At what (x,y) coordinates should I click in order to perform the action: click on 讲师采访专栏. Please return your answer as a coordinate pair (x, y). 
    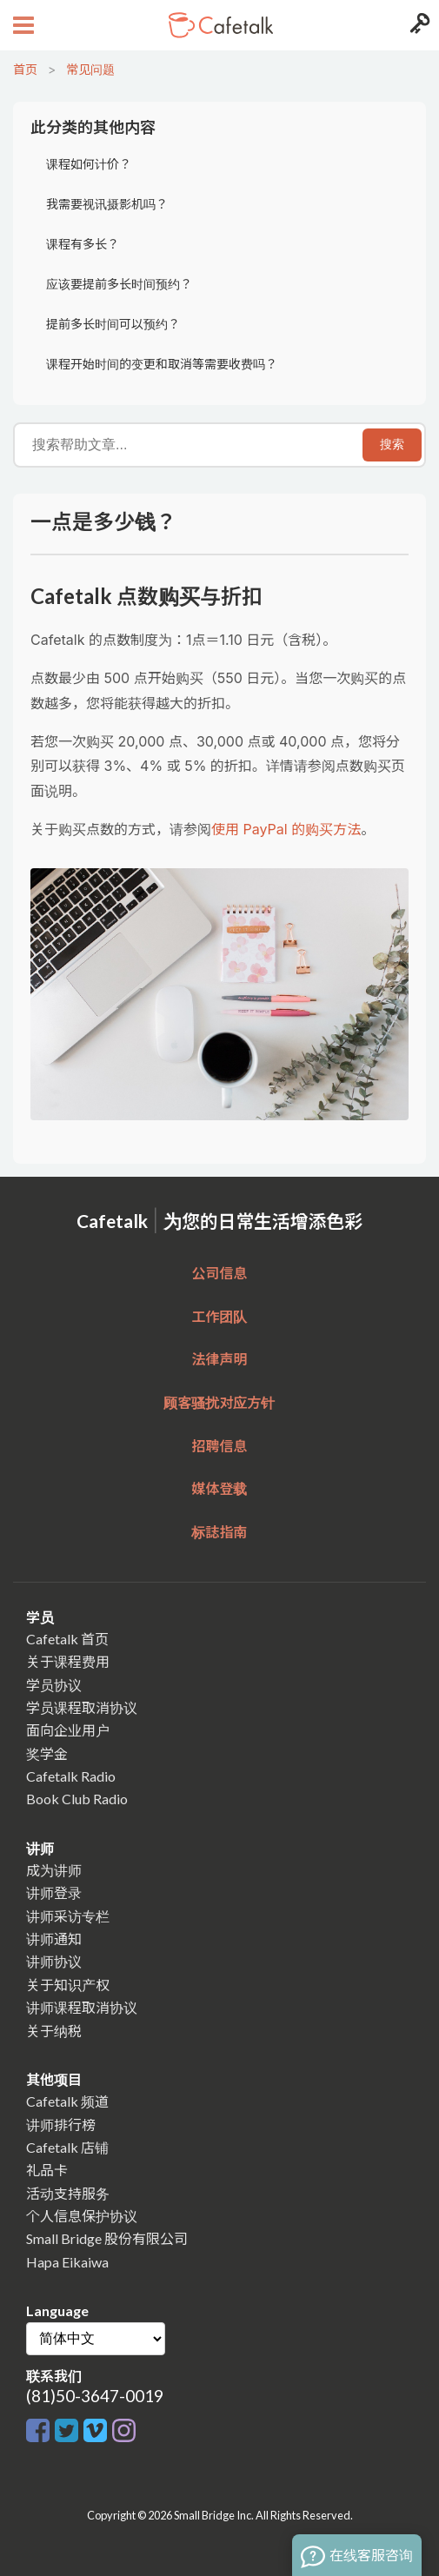
    Looking at the image, I should click on (68, 1916).